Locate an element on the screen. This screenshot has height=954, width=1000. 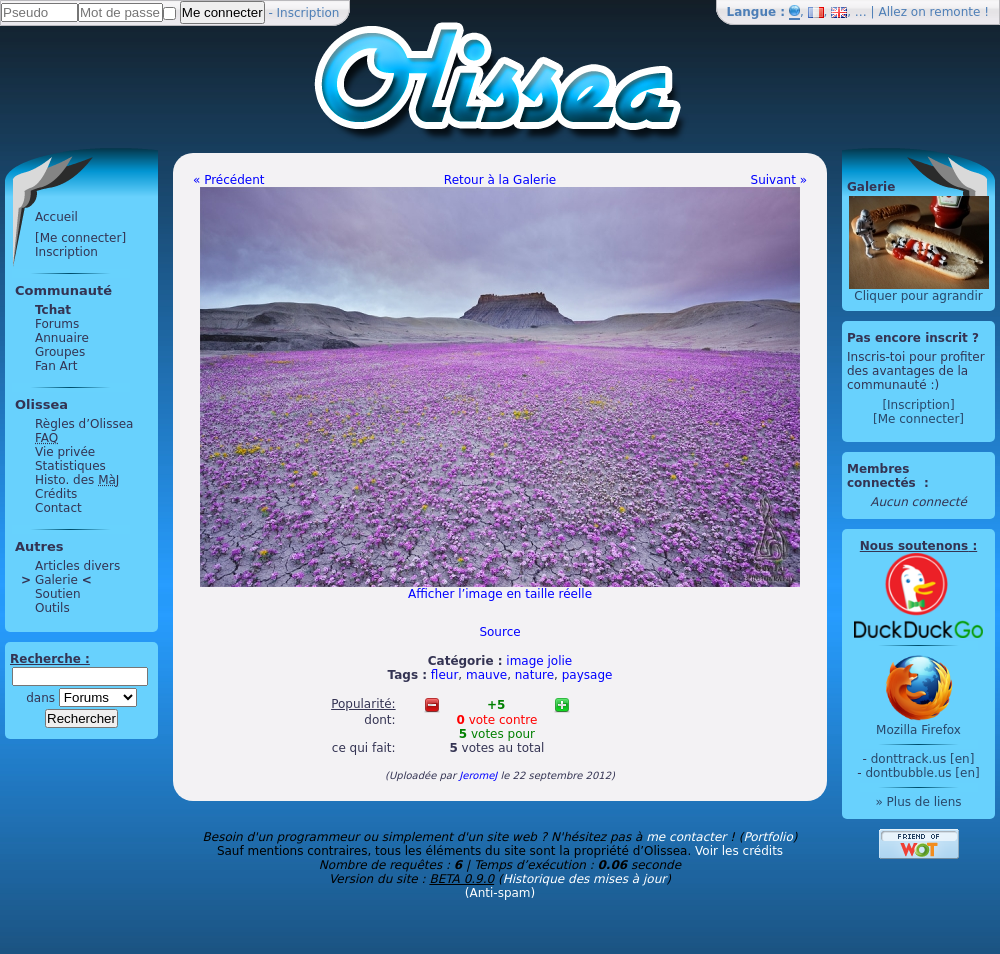
Outils is located at coordinates (52, 608).